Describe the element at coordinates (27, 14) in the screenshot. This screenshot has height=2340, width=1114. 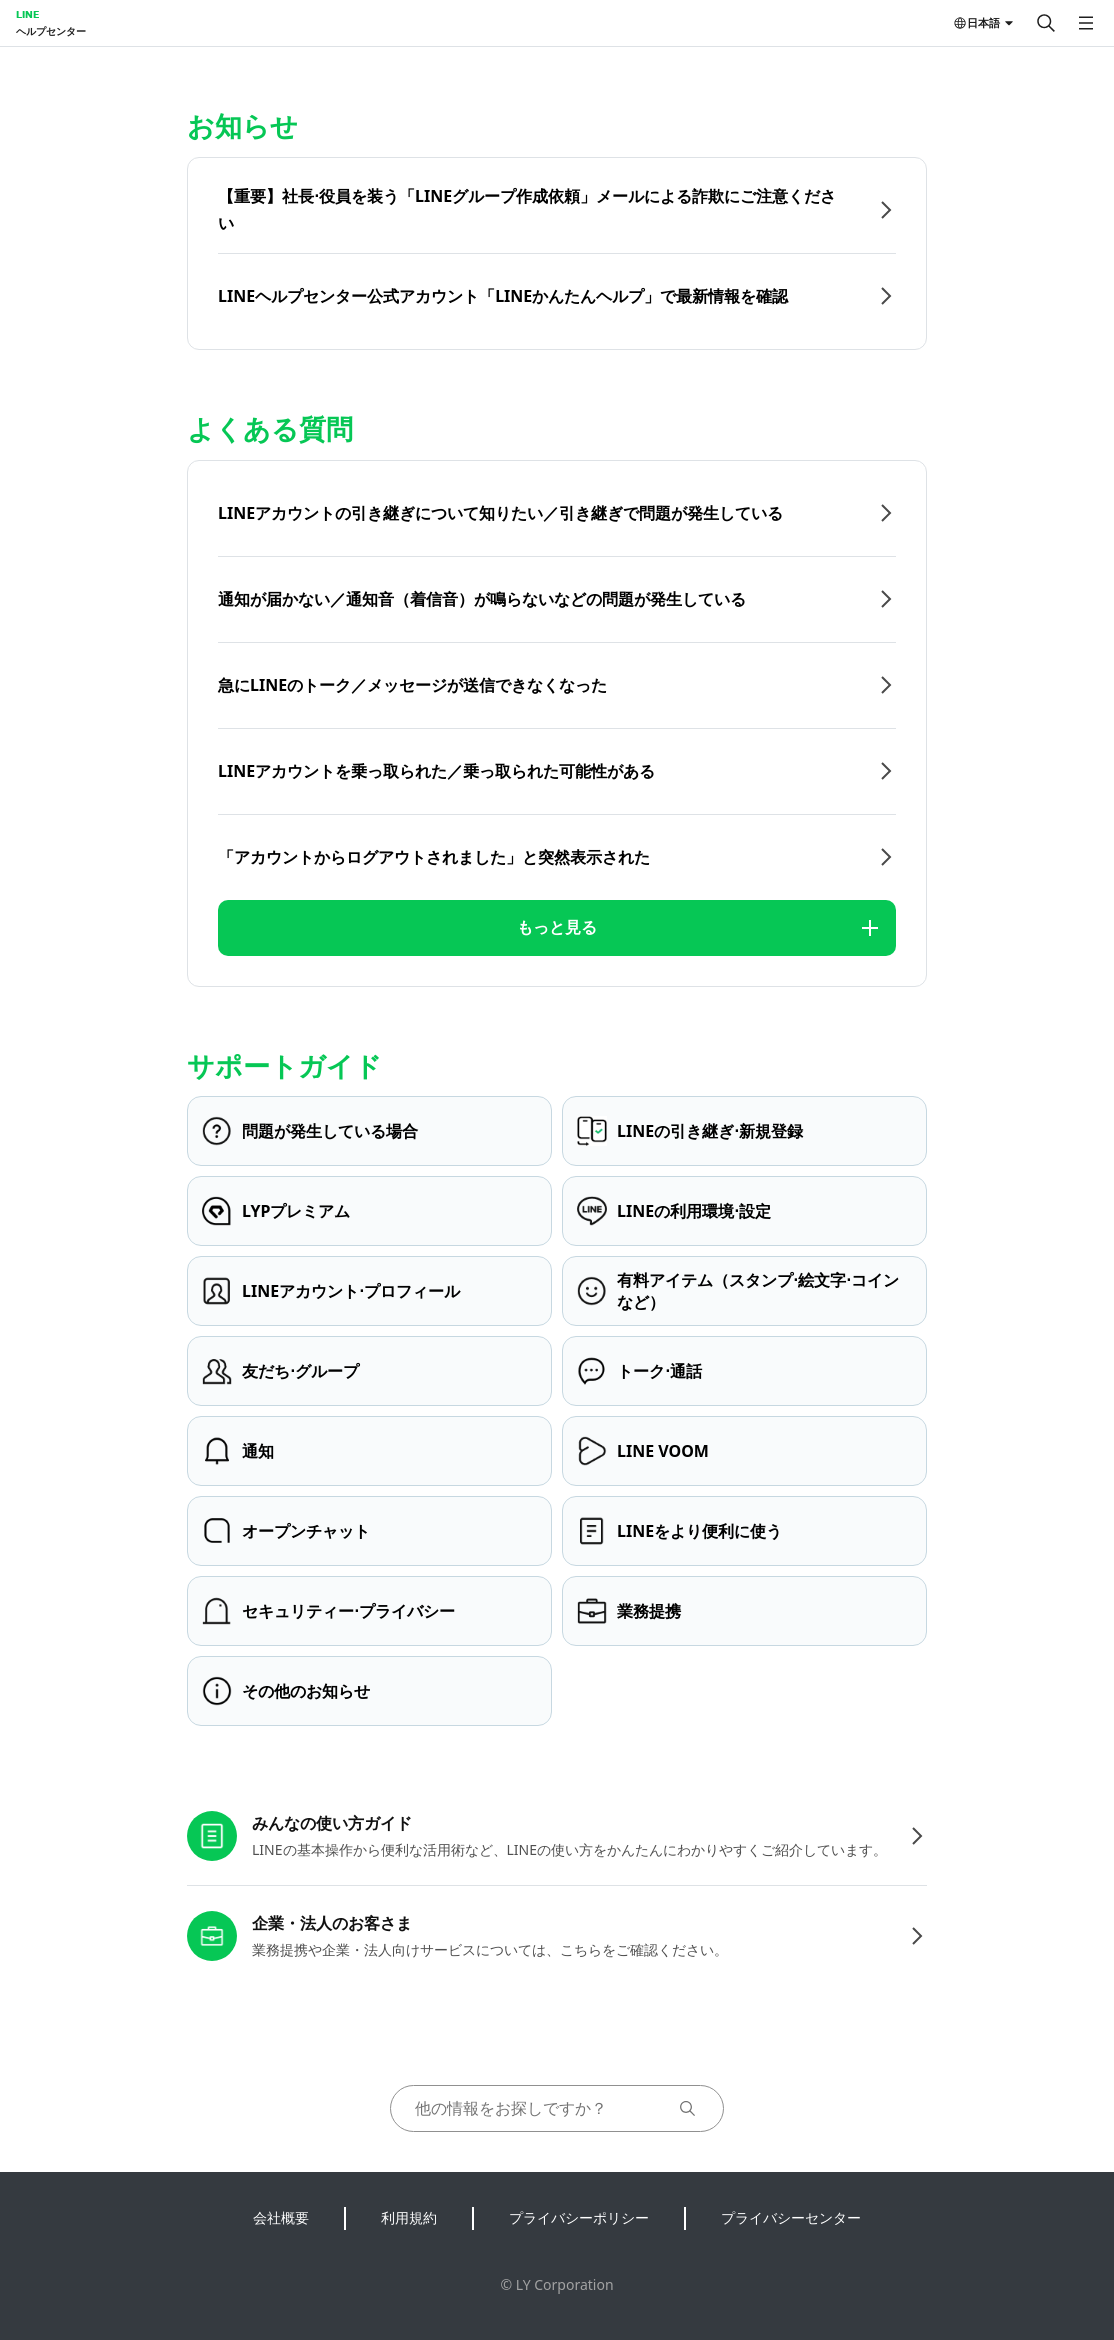
I see `LINE` at that location.